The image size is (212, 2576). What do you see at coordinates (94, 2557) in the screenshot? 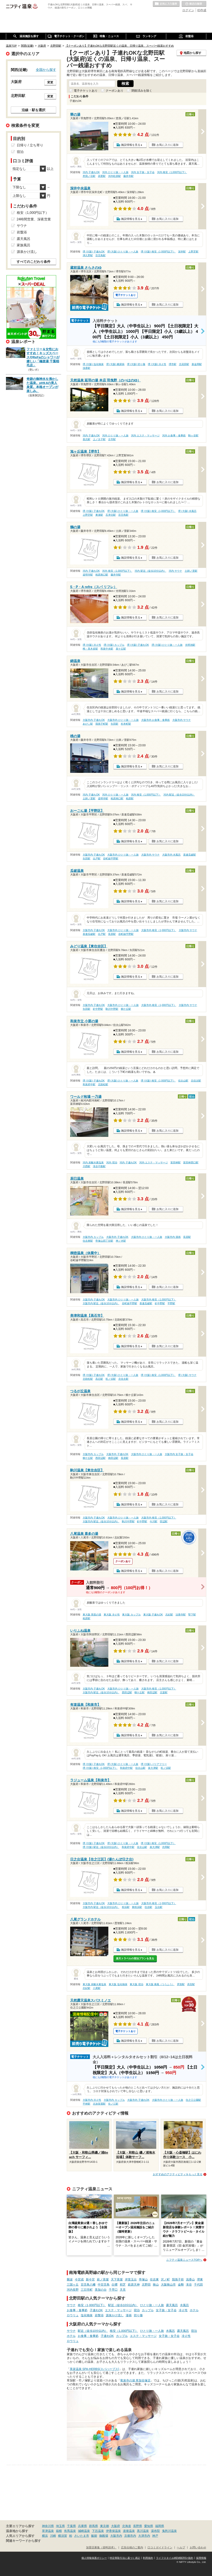
I see `個人情報保護ポリシー` at bounding box center [94, 2557].